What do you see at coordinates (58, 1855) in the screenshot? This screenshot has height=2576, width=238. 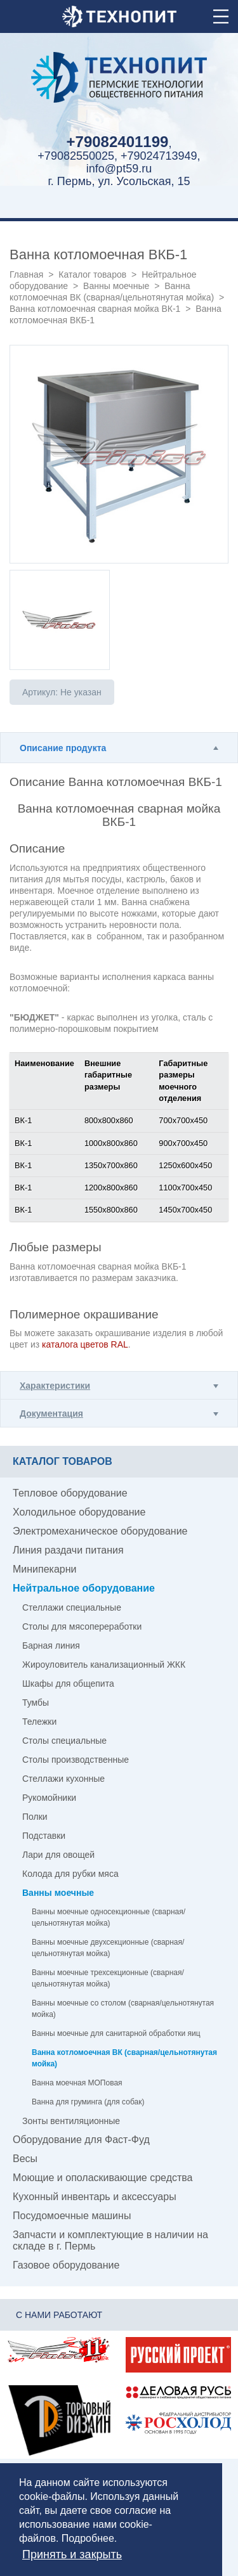 I see `Лари для овощей` at bounding box center [58, 1855].